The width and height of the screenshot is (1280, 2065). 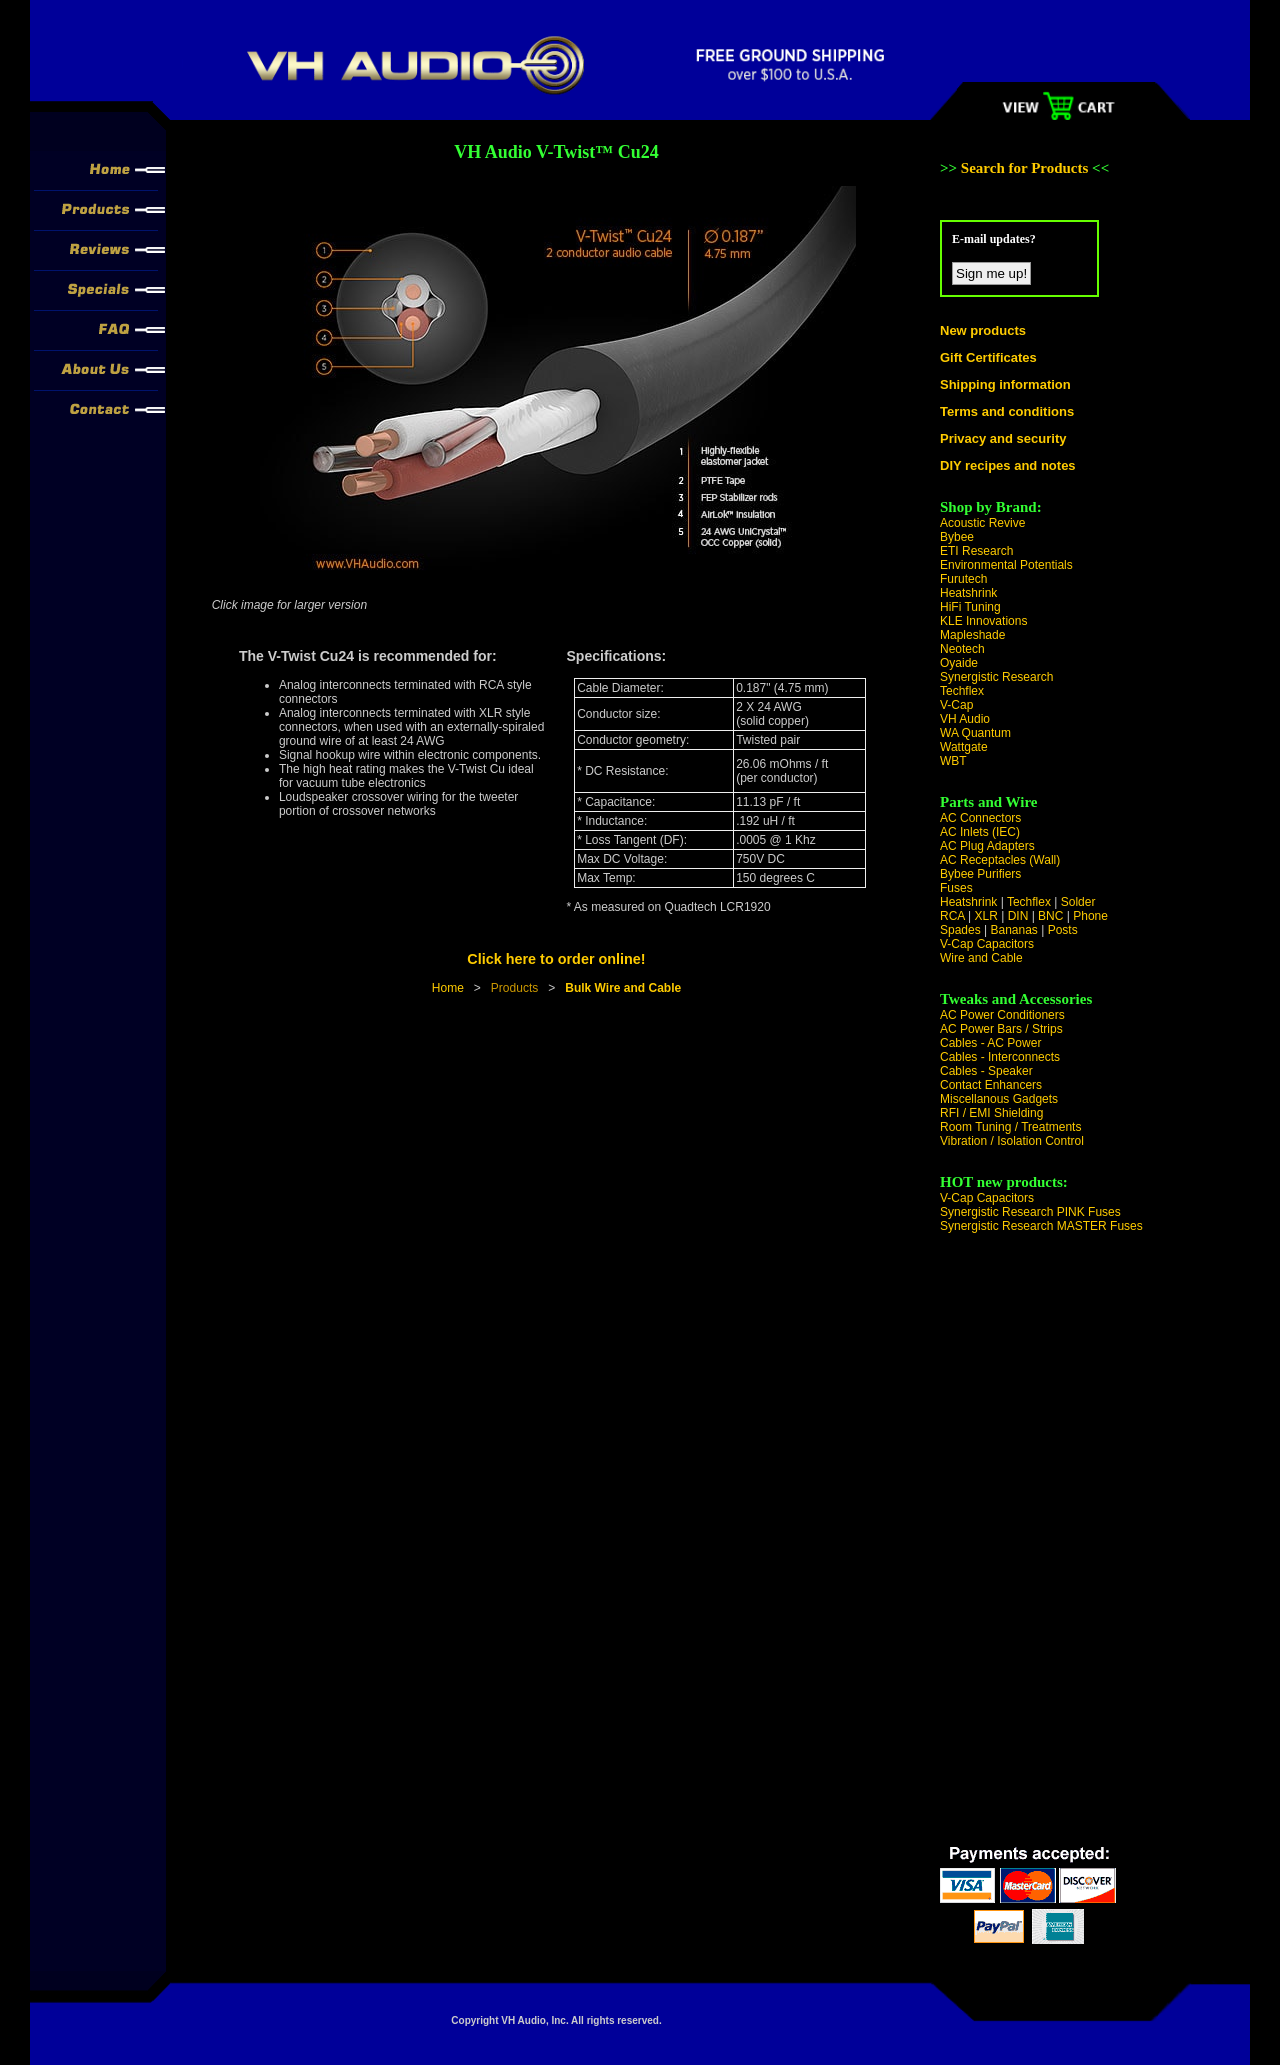 I want to click on Oyaide, so click(x=959, y=663).